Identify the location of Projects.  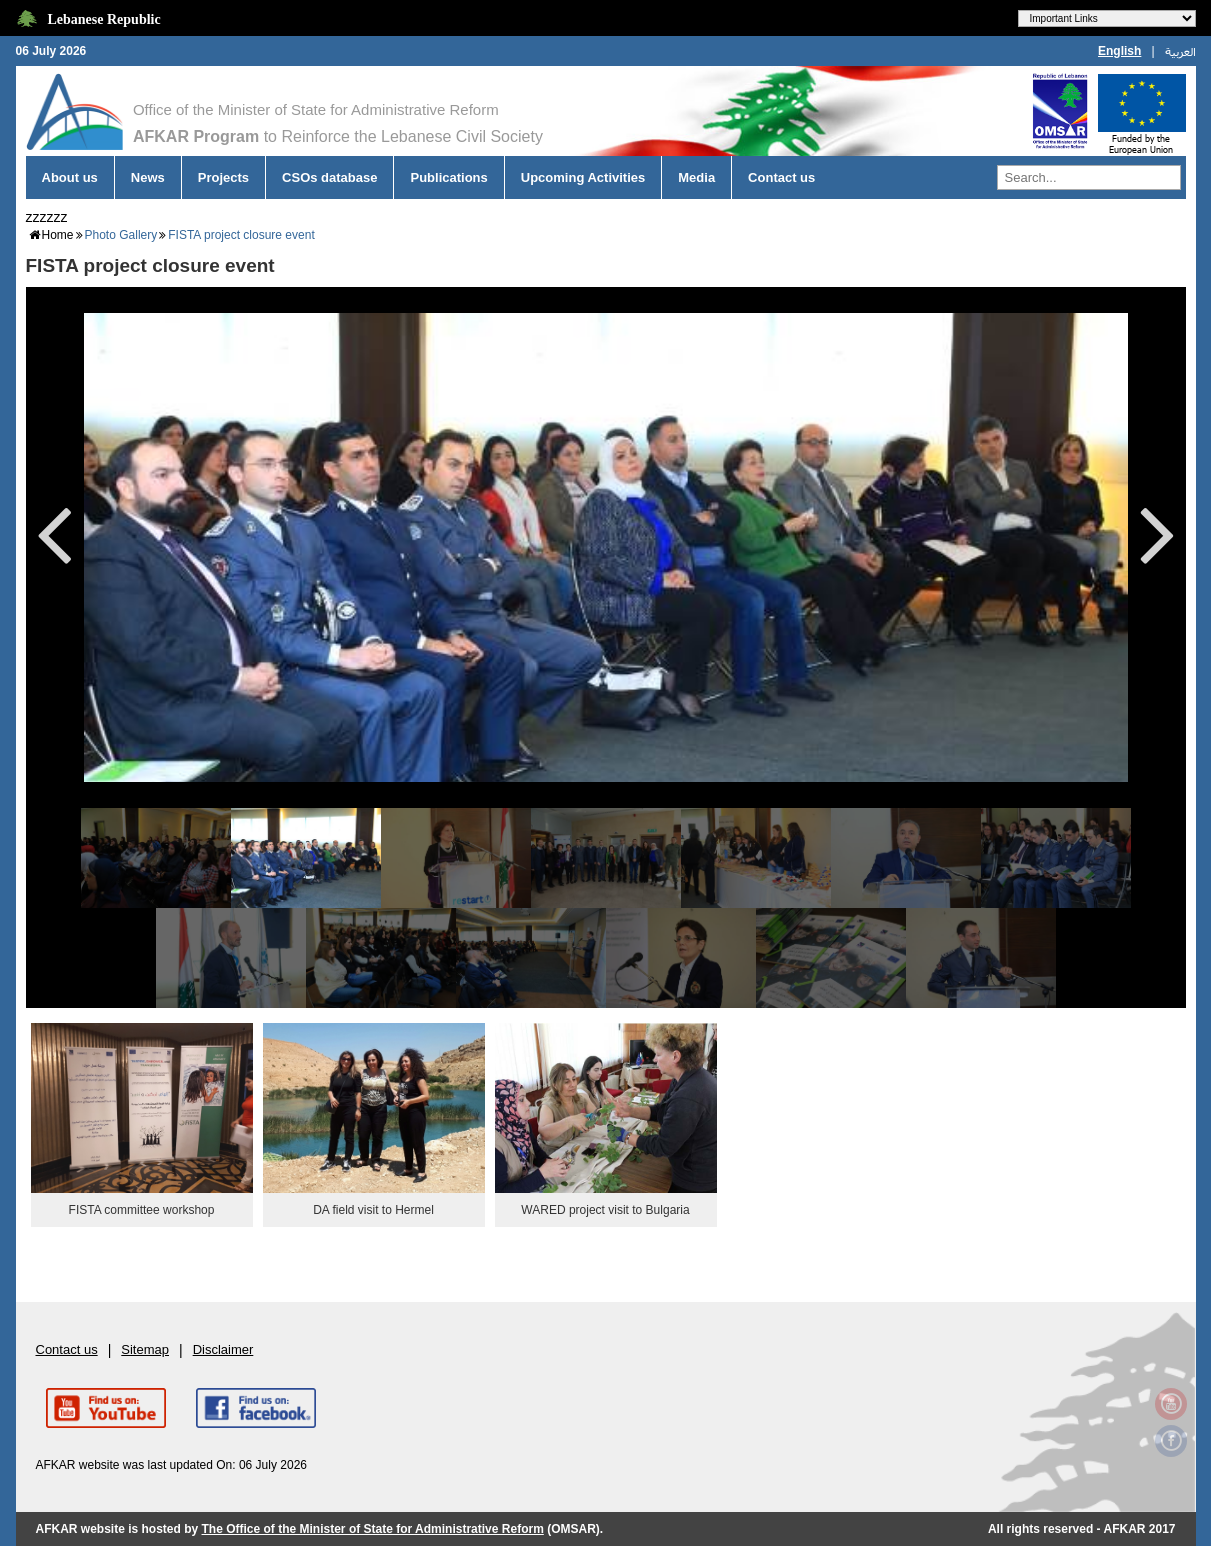
(223, 177).